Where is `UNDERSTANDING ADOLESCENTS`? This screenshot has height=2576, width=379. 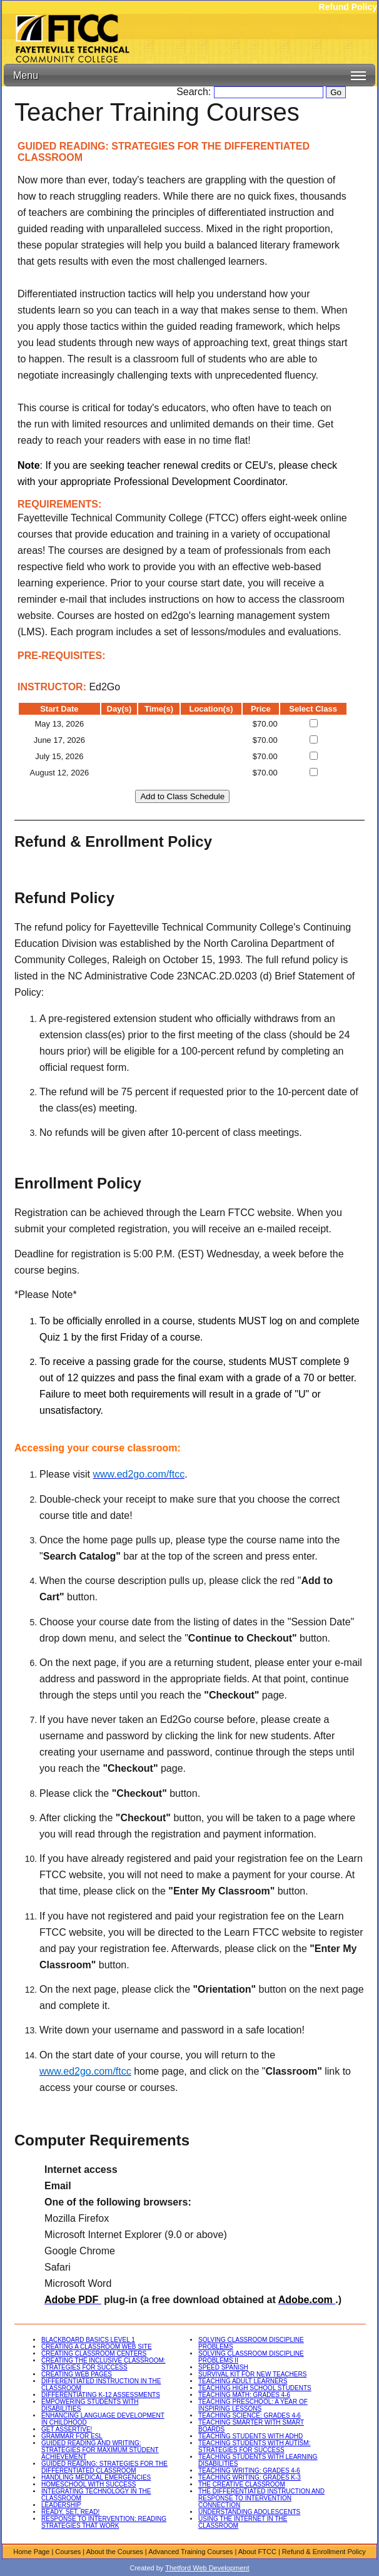
UNDERSTANDING ADOLESCENTS is located at coordinates (249, 2511).